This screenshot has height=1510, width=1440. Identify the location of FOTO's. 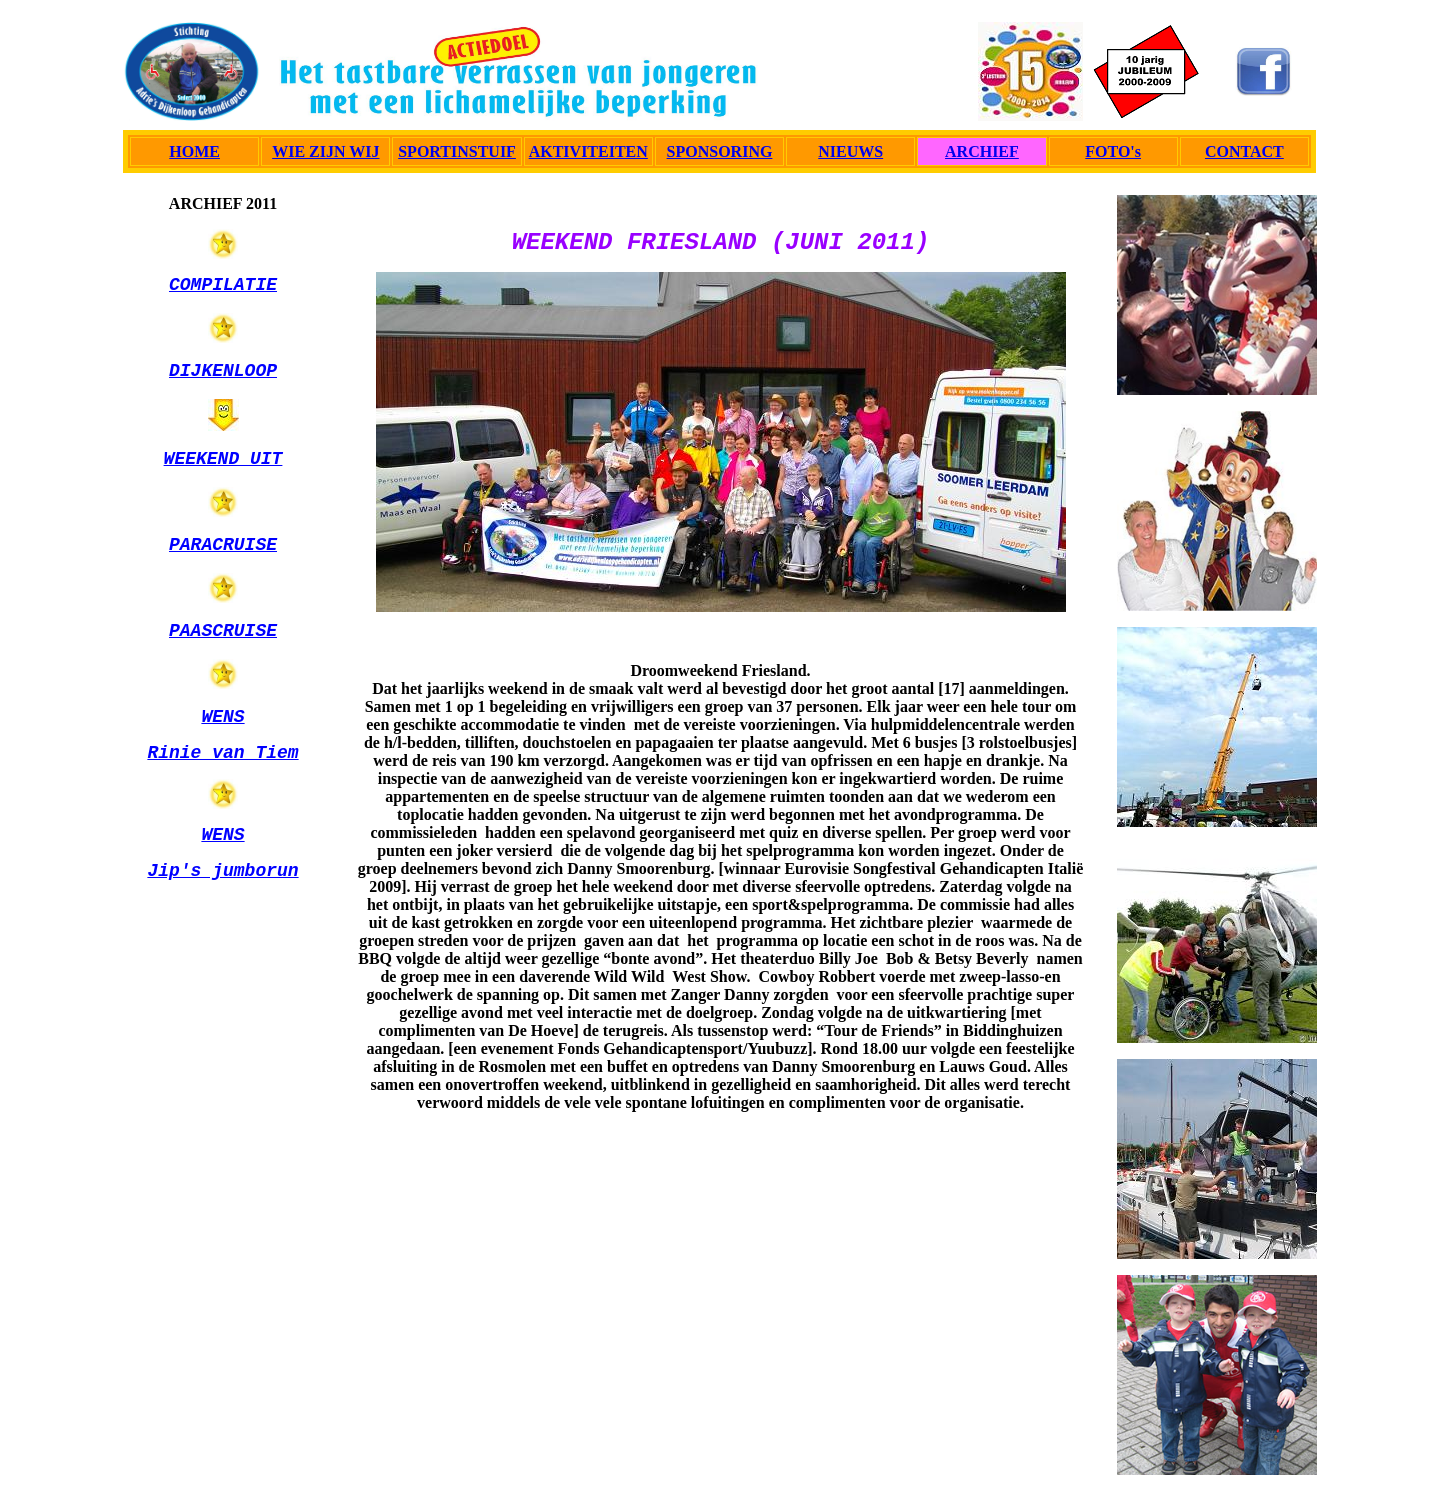
(1113, 151).